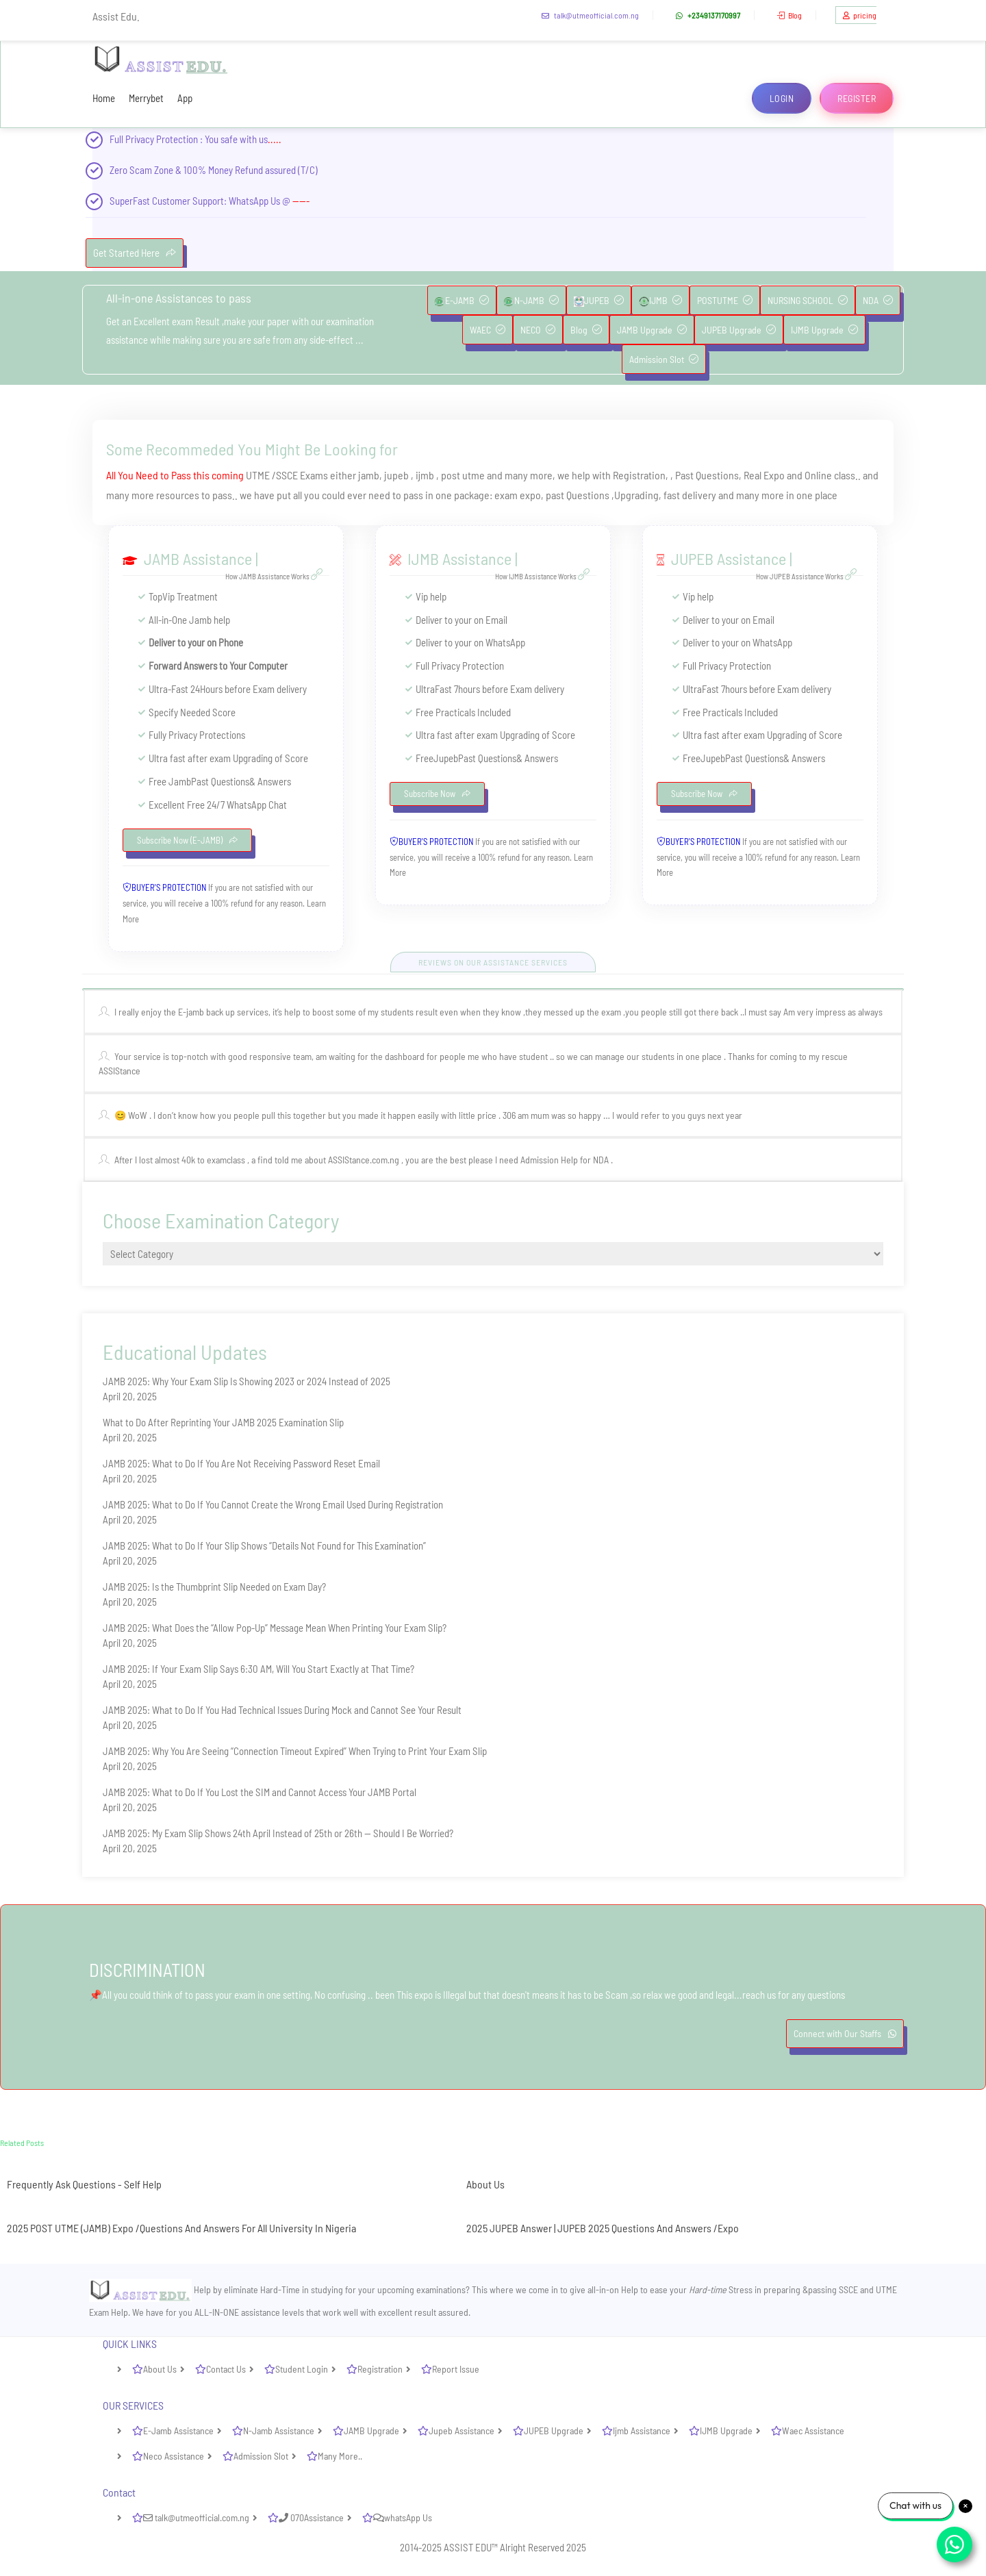 The width and height of the screenshot is (986, 2576). Describe the element at coordinates (845, 2033) in the screenshot. I see `Connect with Our Staffs` at that location.